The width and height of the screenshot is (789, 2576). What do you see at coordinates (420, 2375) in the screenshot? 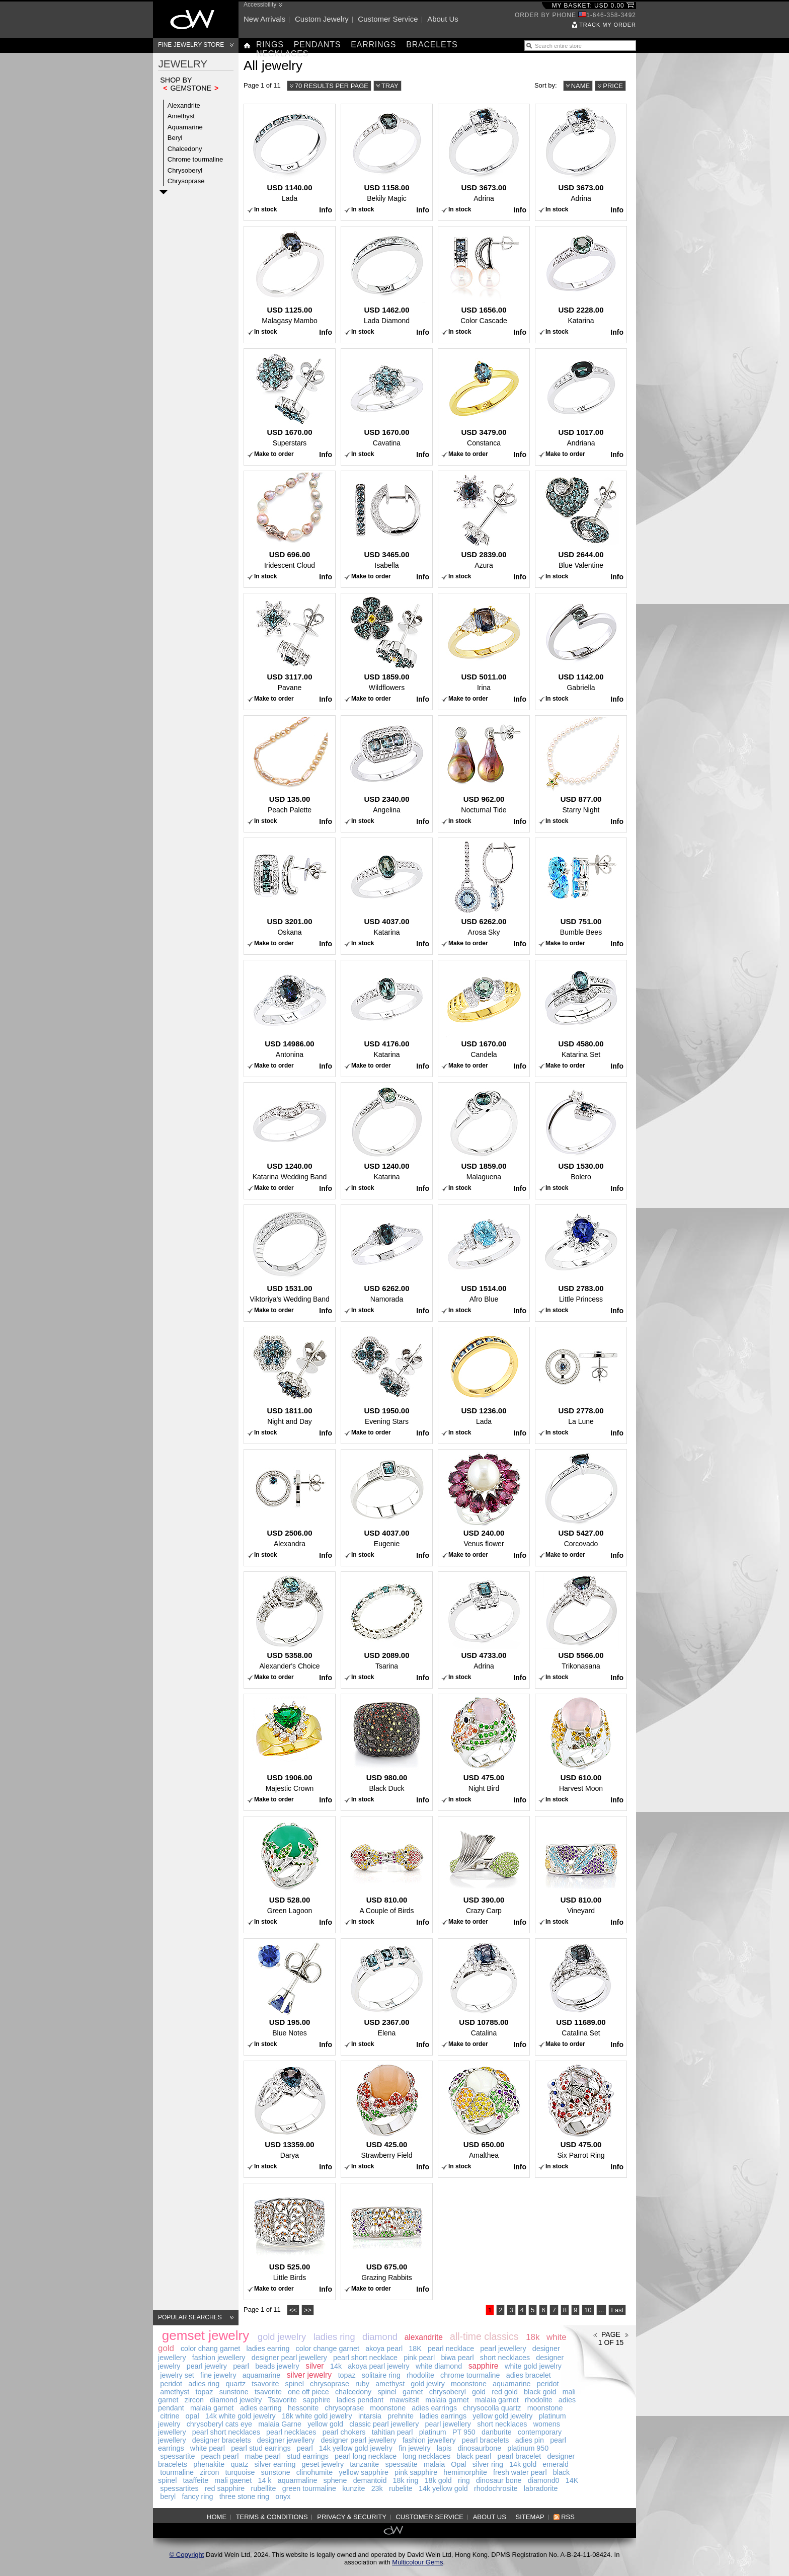
I see `rhodolite` at bounding box center [420, 2375].